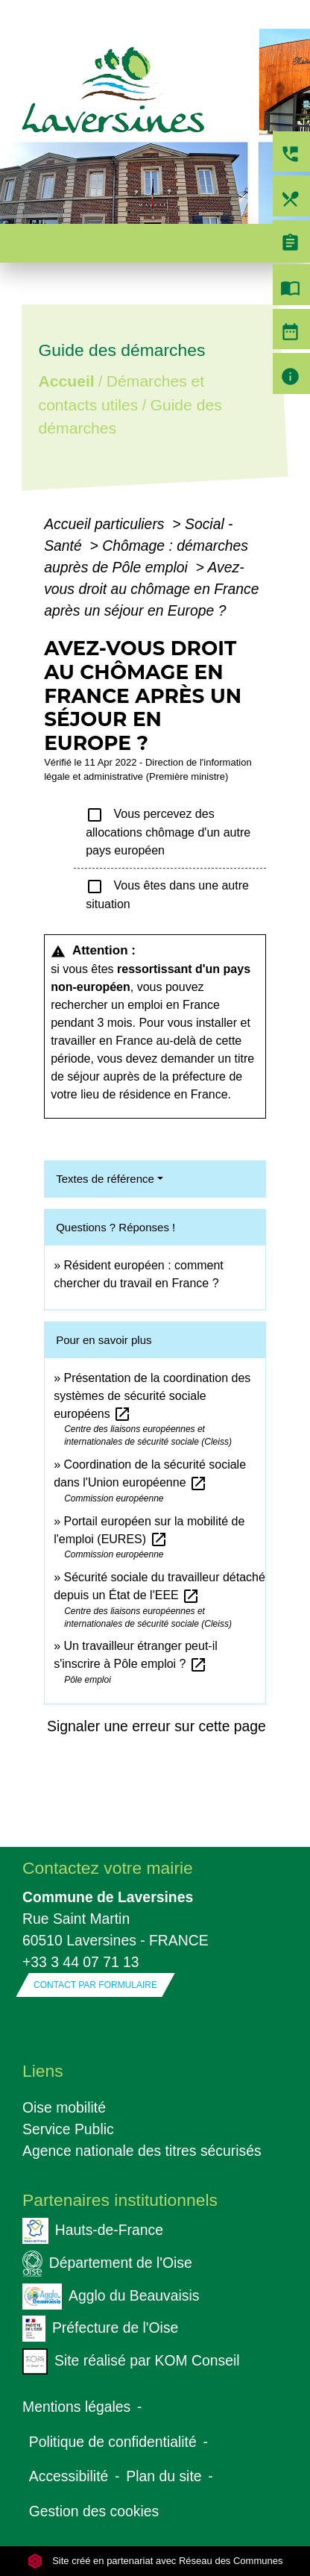  I want to click on Service Public, so click(68, 2129).